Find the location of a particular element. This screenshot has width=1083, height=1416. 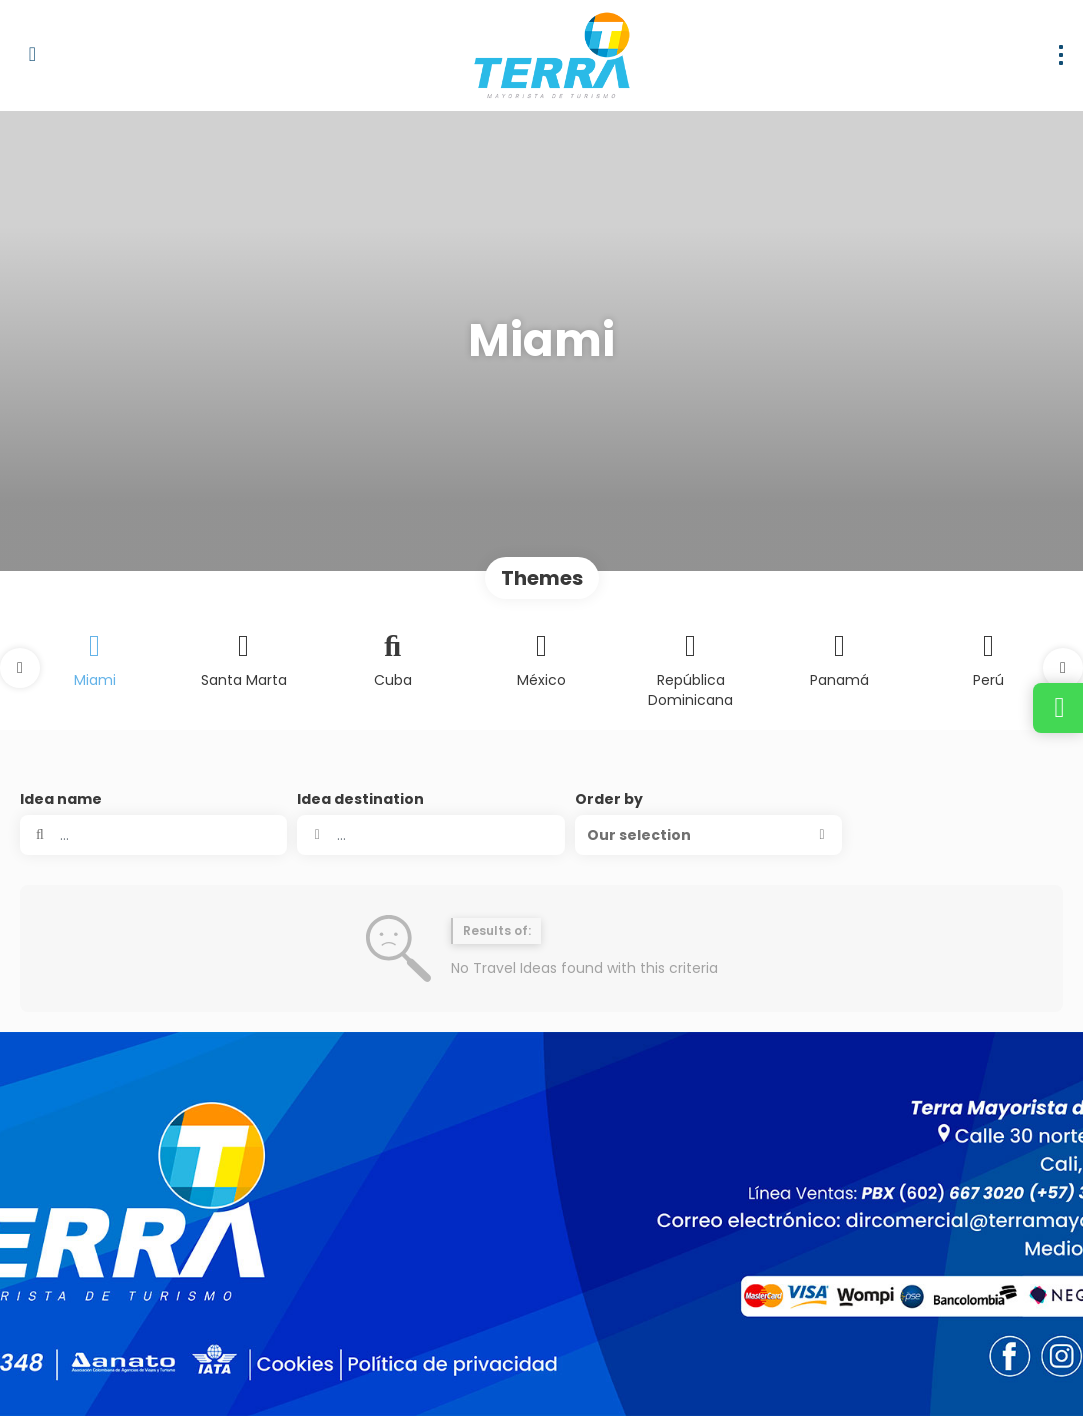

[menu] is located at coordinates (1061, 55).